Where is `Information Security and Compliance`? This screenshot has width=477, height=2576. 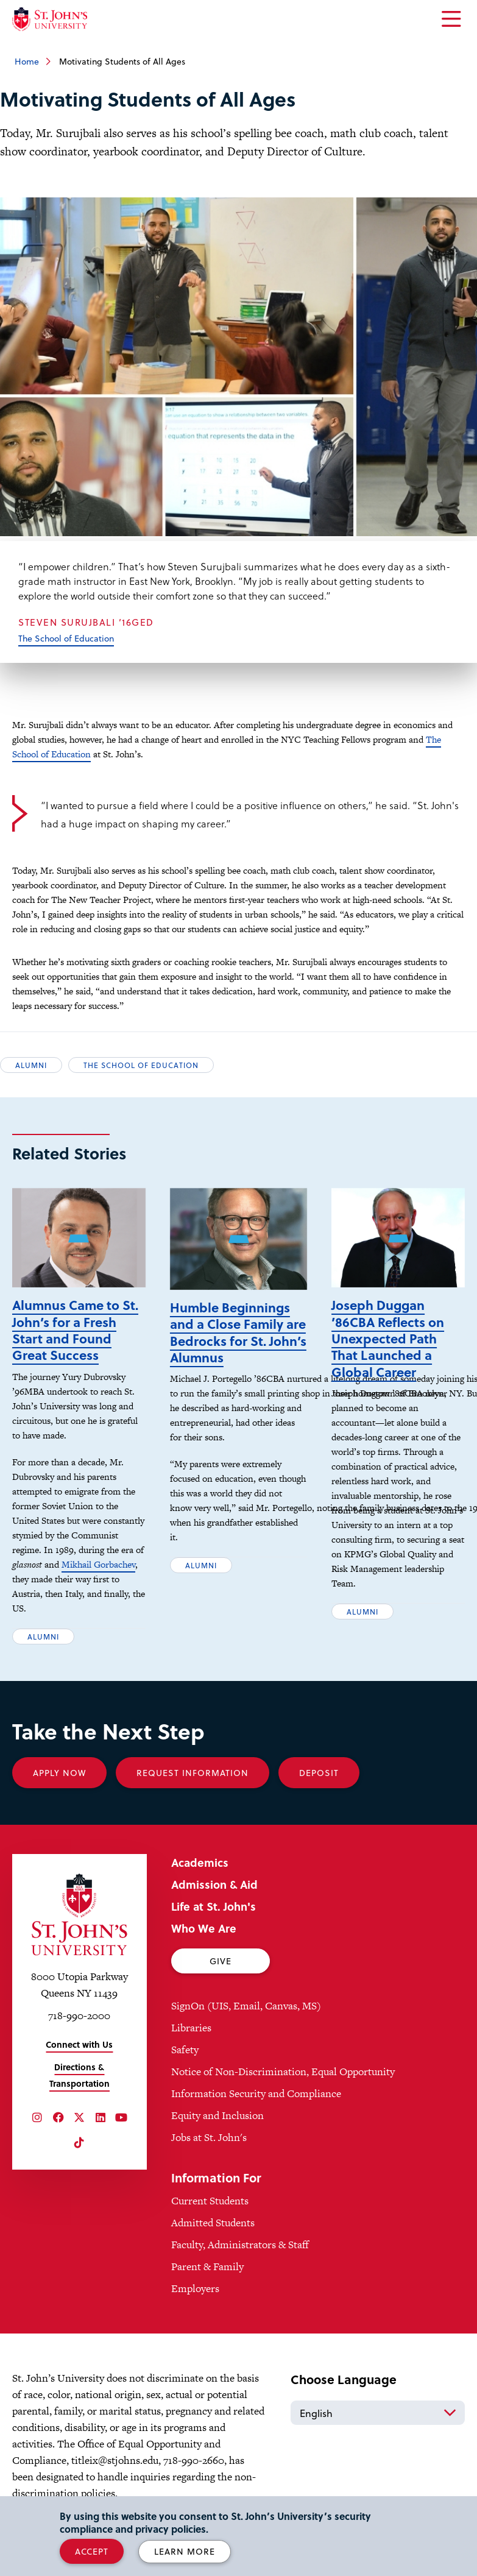 Information Security and Compliance is located at coordinates (256, 2093).